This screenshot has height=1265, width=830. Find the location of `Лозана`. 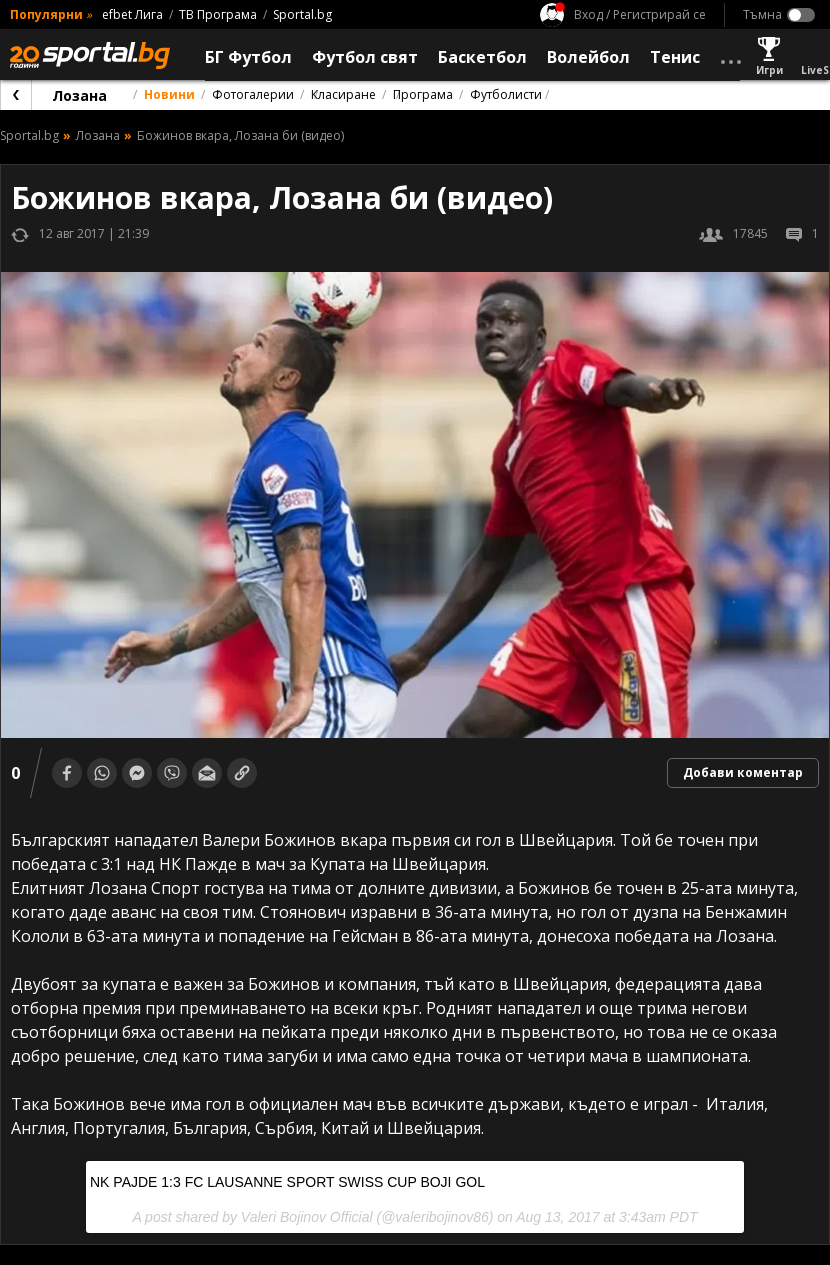

Лозана is located at coordinates (79, 95).